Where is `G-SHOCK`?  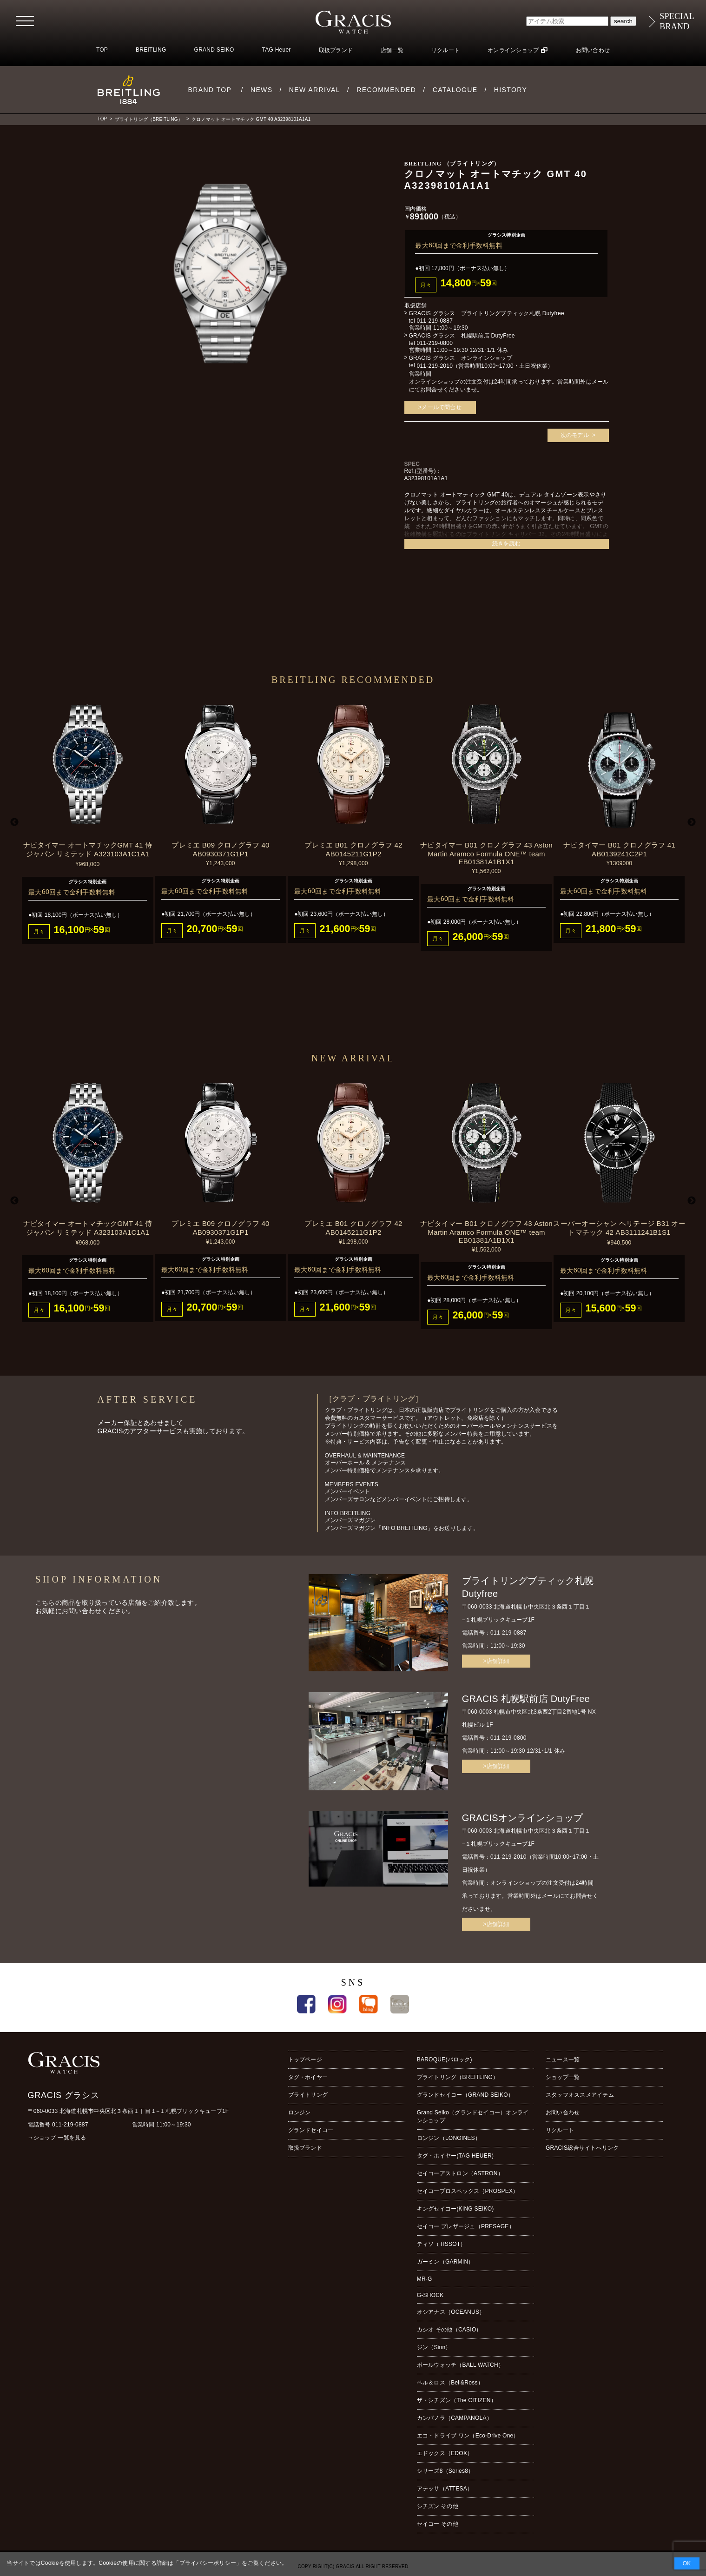
G-SHOCK is located at coordinates (430, 2295).